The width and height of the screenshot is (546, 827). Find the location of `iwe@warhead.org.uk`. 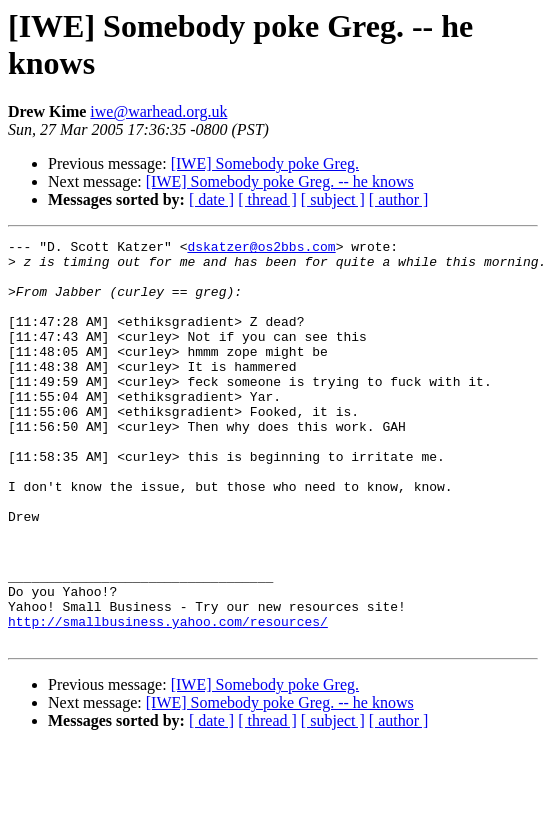

iwe@warhead.org.uk is located at coordinates (158, 111).